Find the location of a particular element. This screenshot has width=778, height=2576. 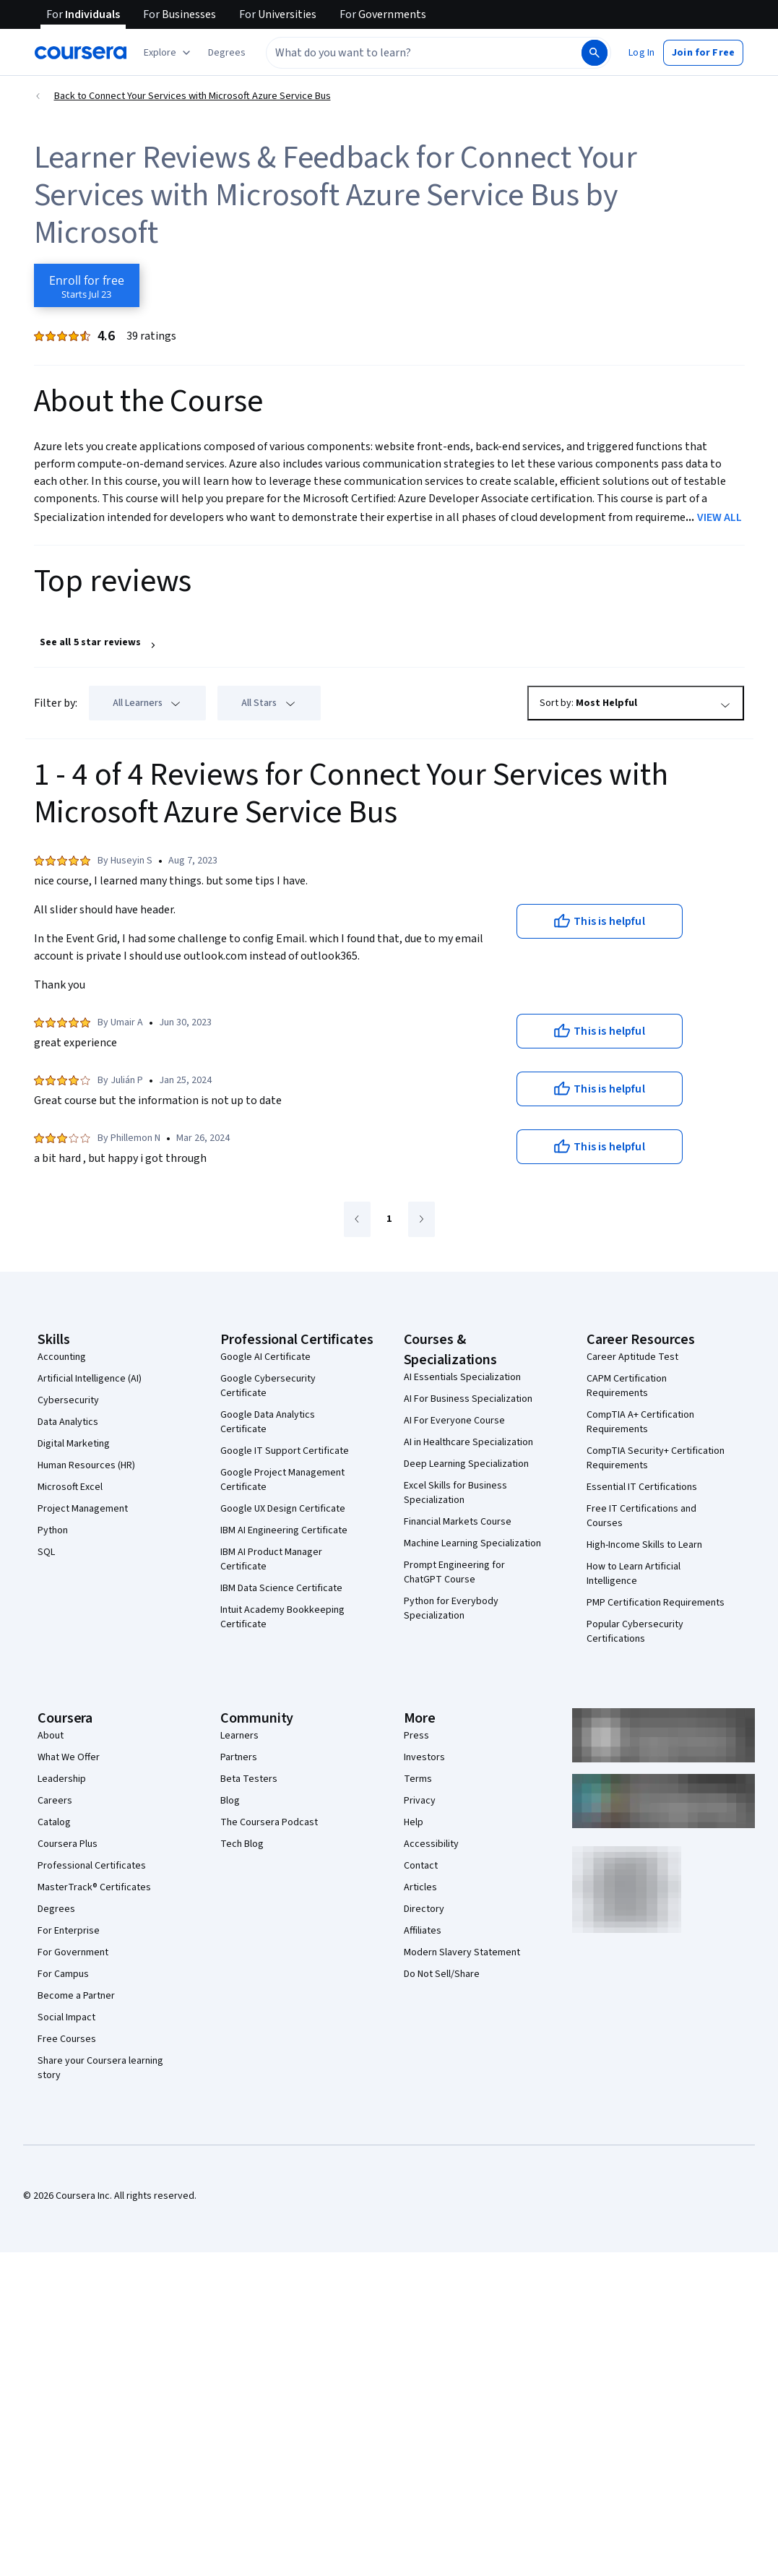

For Government is located at coordinates (73, 1952).